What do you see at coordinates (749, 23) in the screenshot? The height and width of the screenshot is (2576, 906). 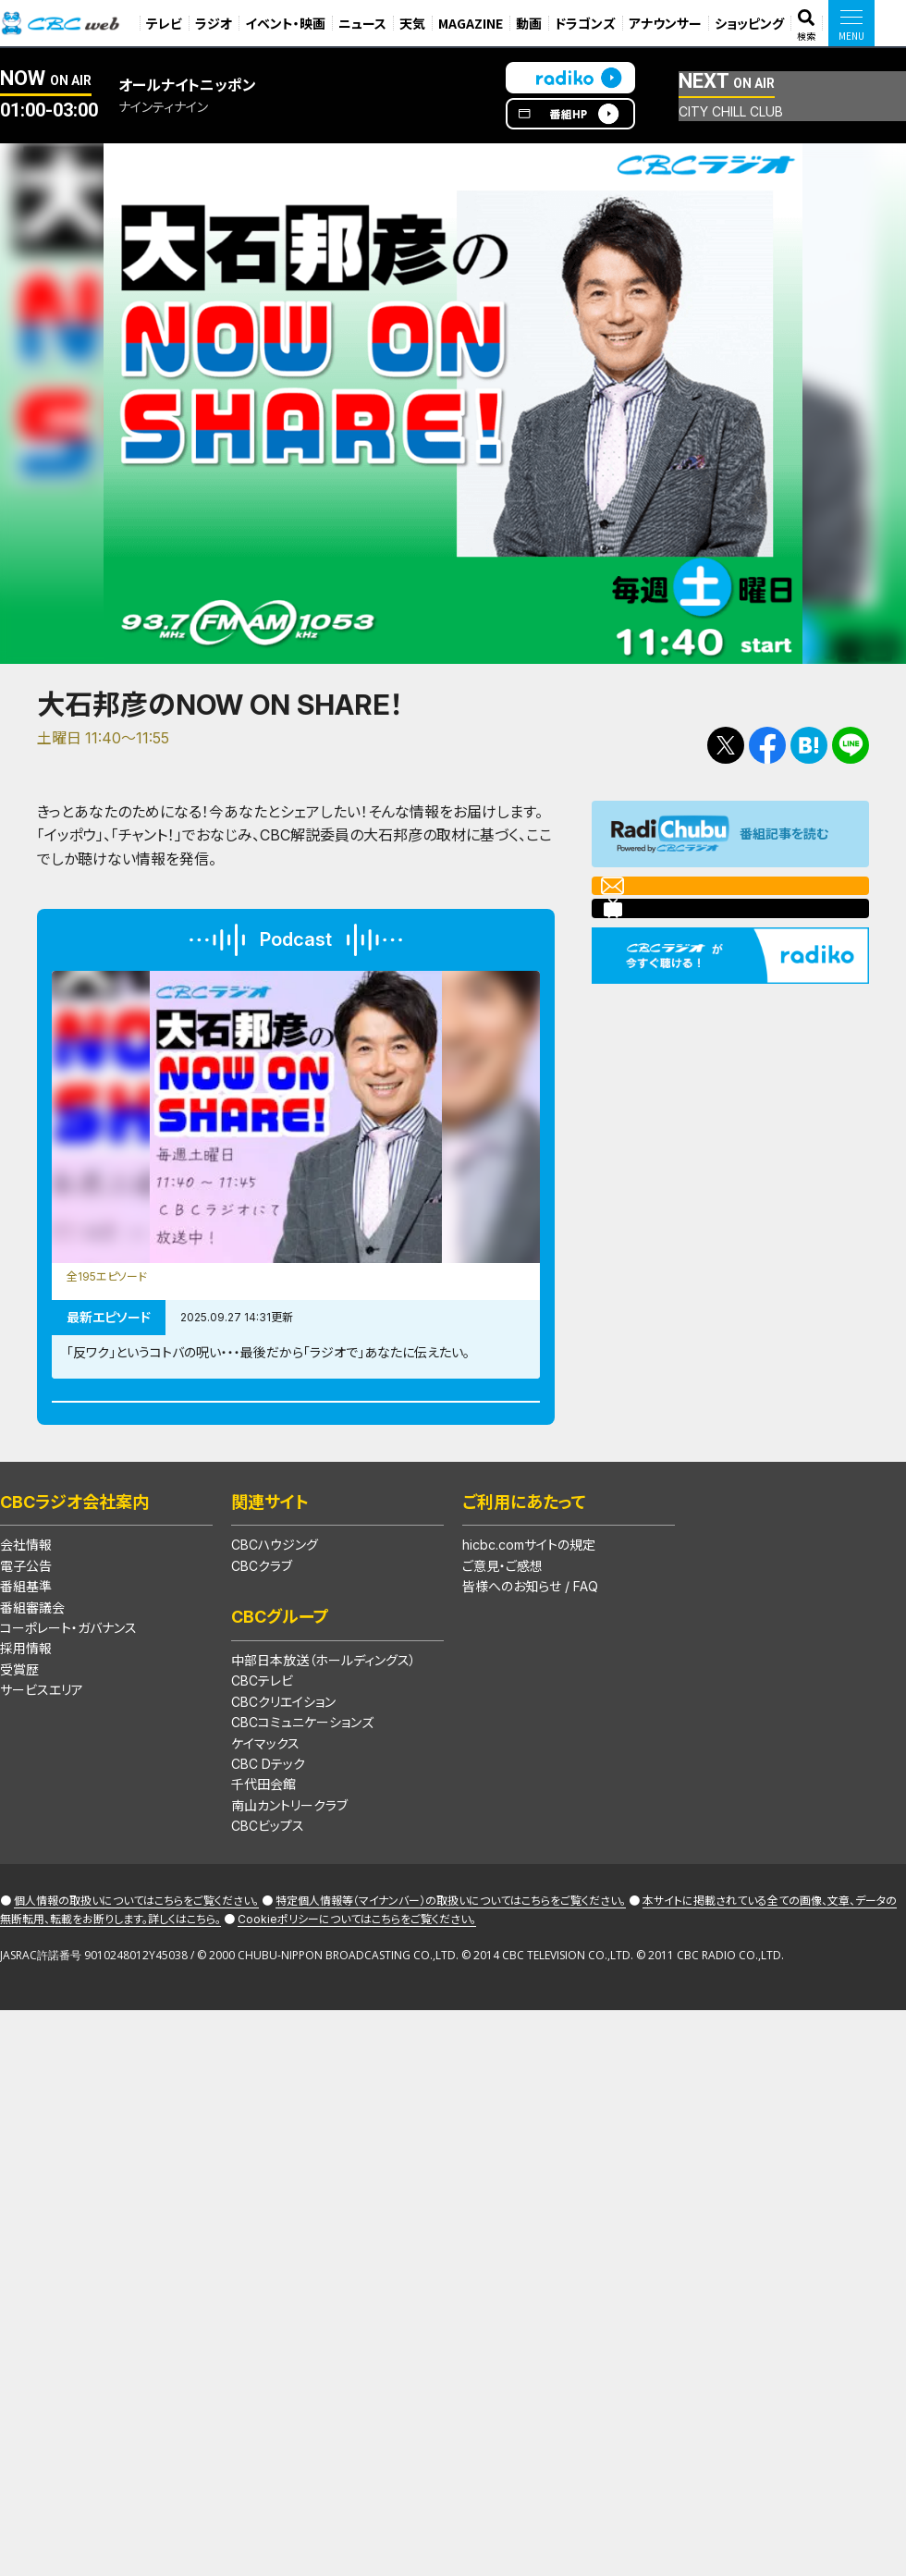 I see `ショッピング` at bounding box center [749, 23].